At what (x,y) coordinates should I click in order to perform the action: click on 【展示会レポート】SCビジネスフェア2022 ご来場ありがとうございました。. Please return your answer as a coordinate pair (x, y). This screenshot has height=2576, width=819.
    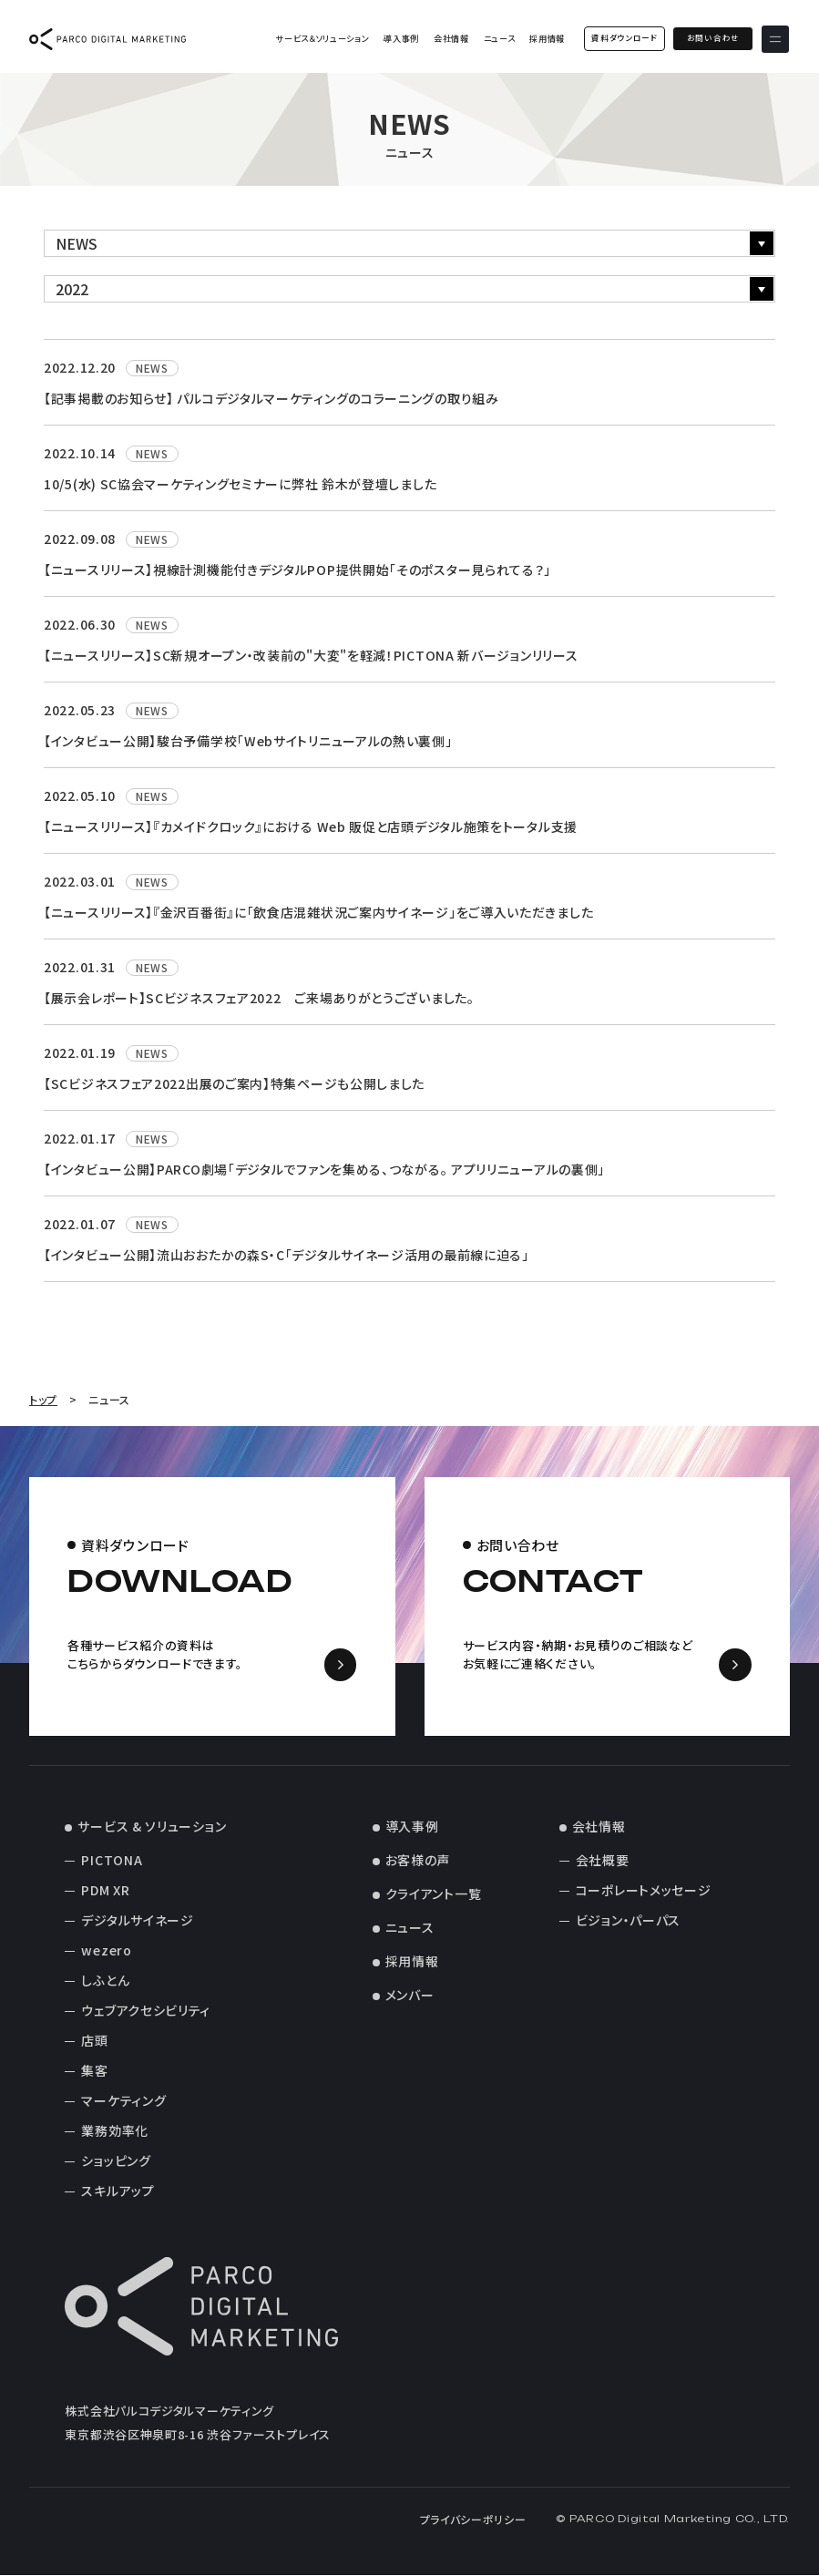
    Looking at the image, I should click on (259, 998).